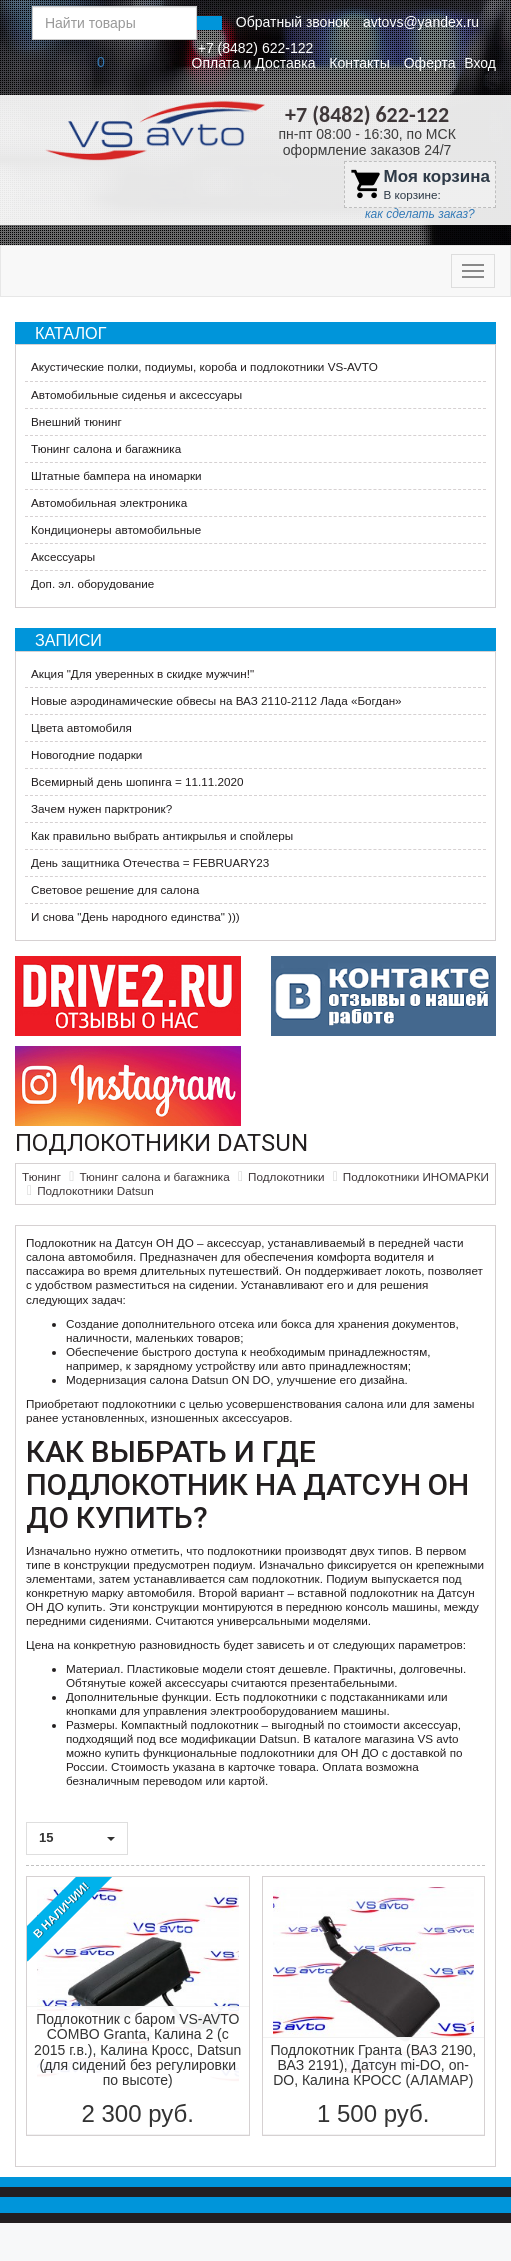 The width and height of the screenshot is (511, 2261). Describe the element at coordinates (86, 754) in the screenshot. I see `Новогодние подарки` at that location.